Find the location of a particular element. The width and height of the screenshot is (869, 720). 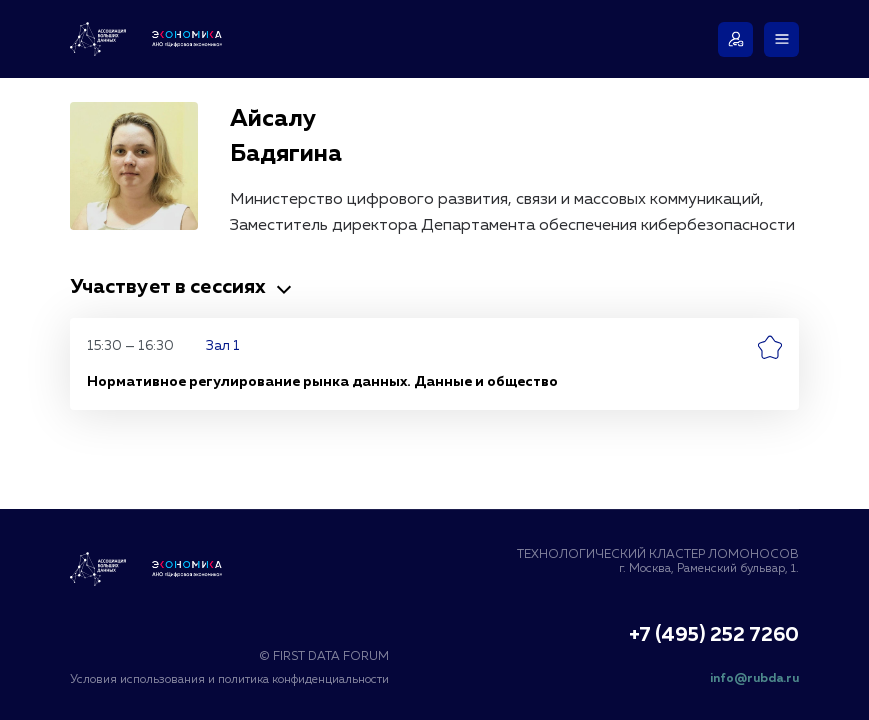

info@rubda.ru is located at coordinates (754, 679).